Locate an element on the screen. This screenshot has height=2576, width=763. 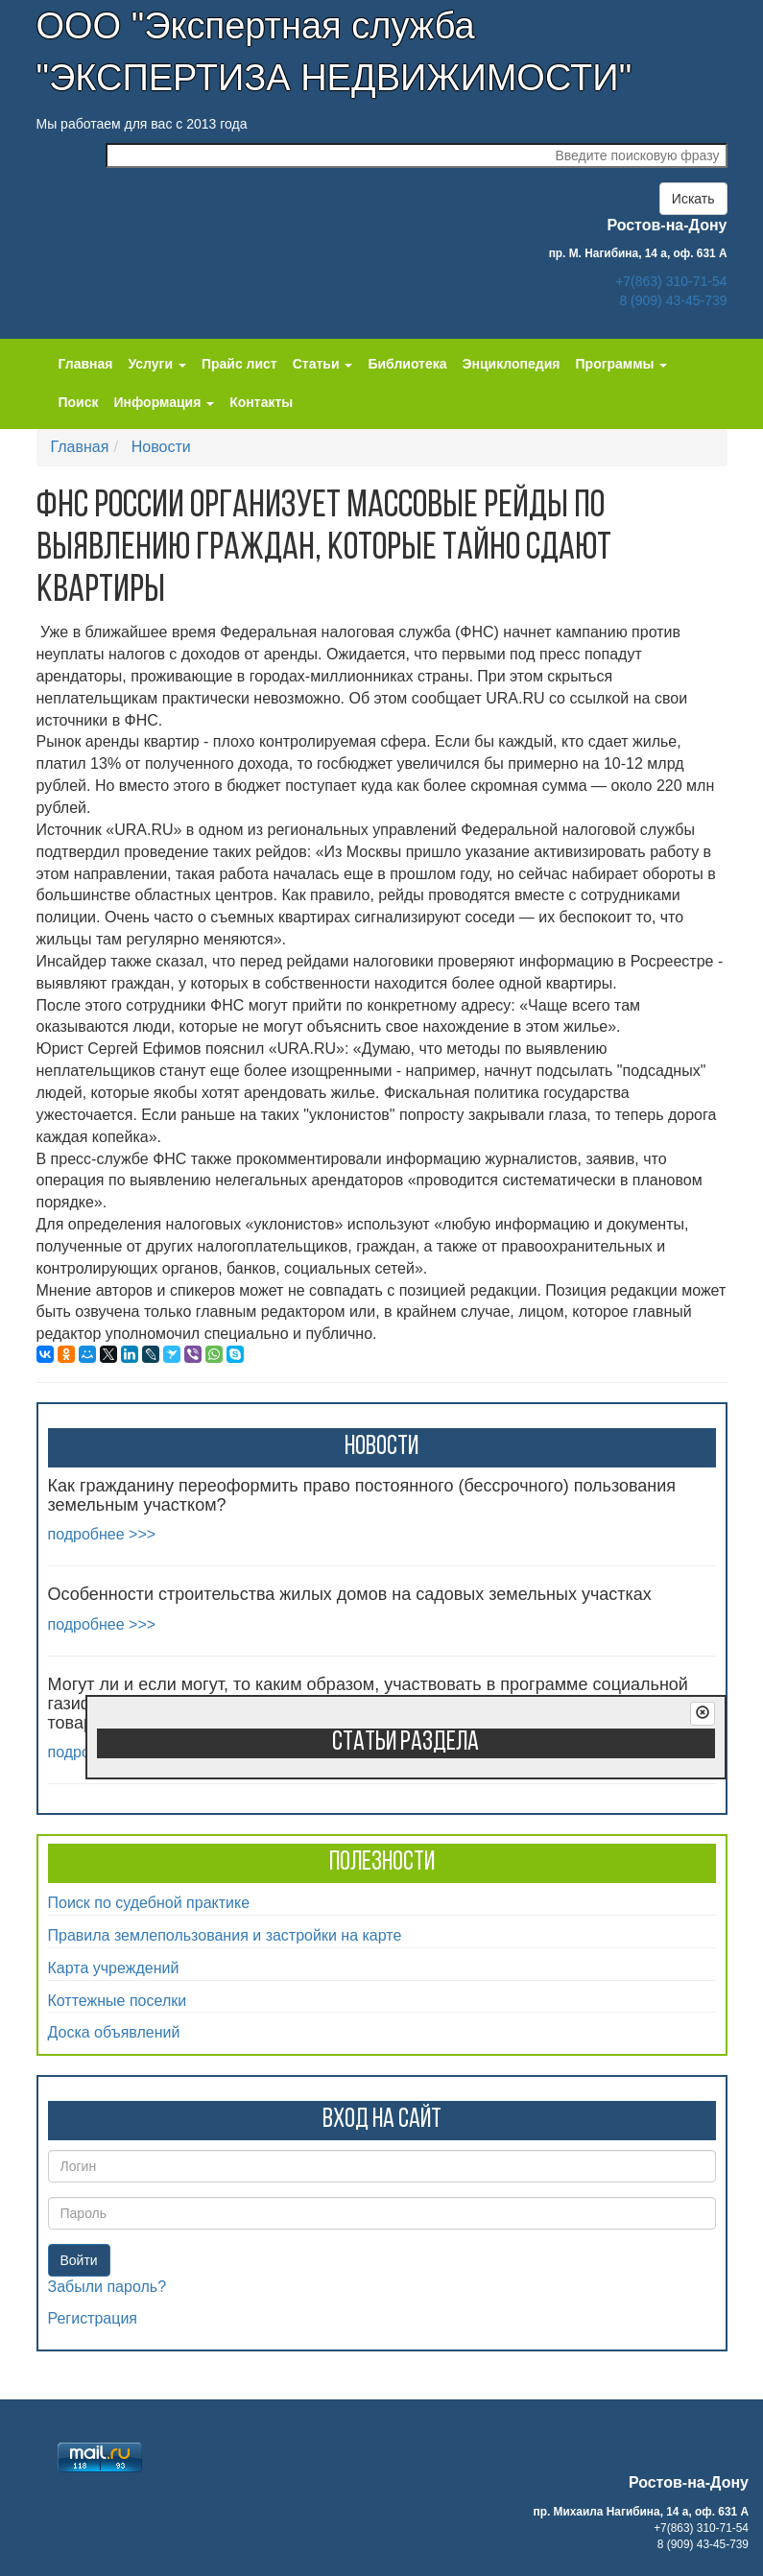
Доска объявлений is located at coordinates (114, 2032).